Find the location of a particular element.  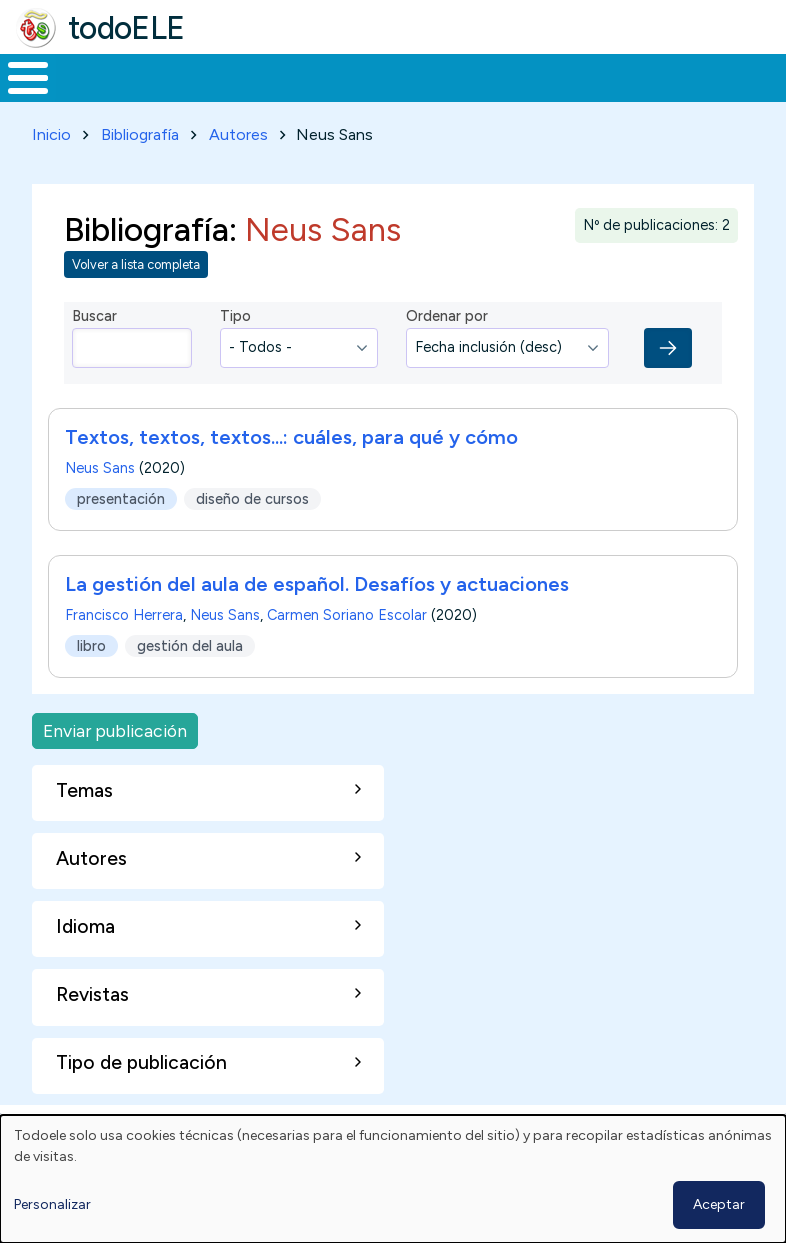

Bibliografía is located at coordinates (140, 171).